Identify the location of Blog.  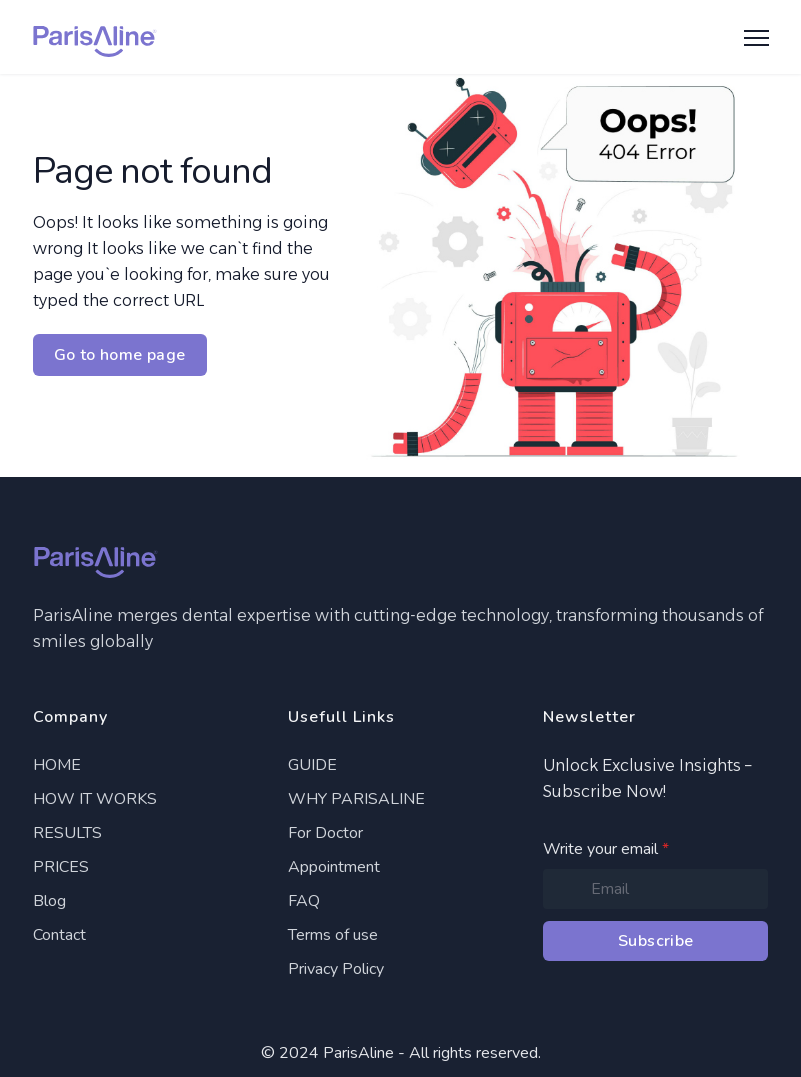
(49, 901).